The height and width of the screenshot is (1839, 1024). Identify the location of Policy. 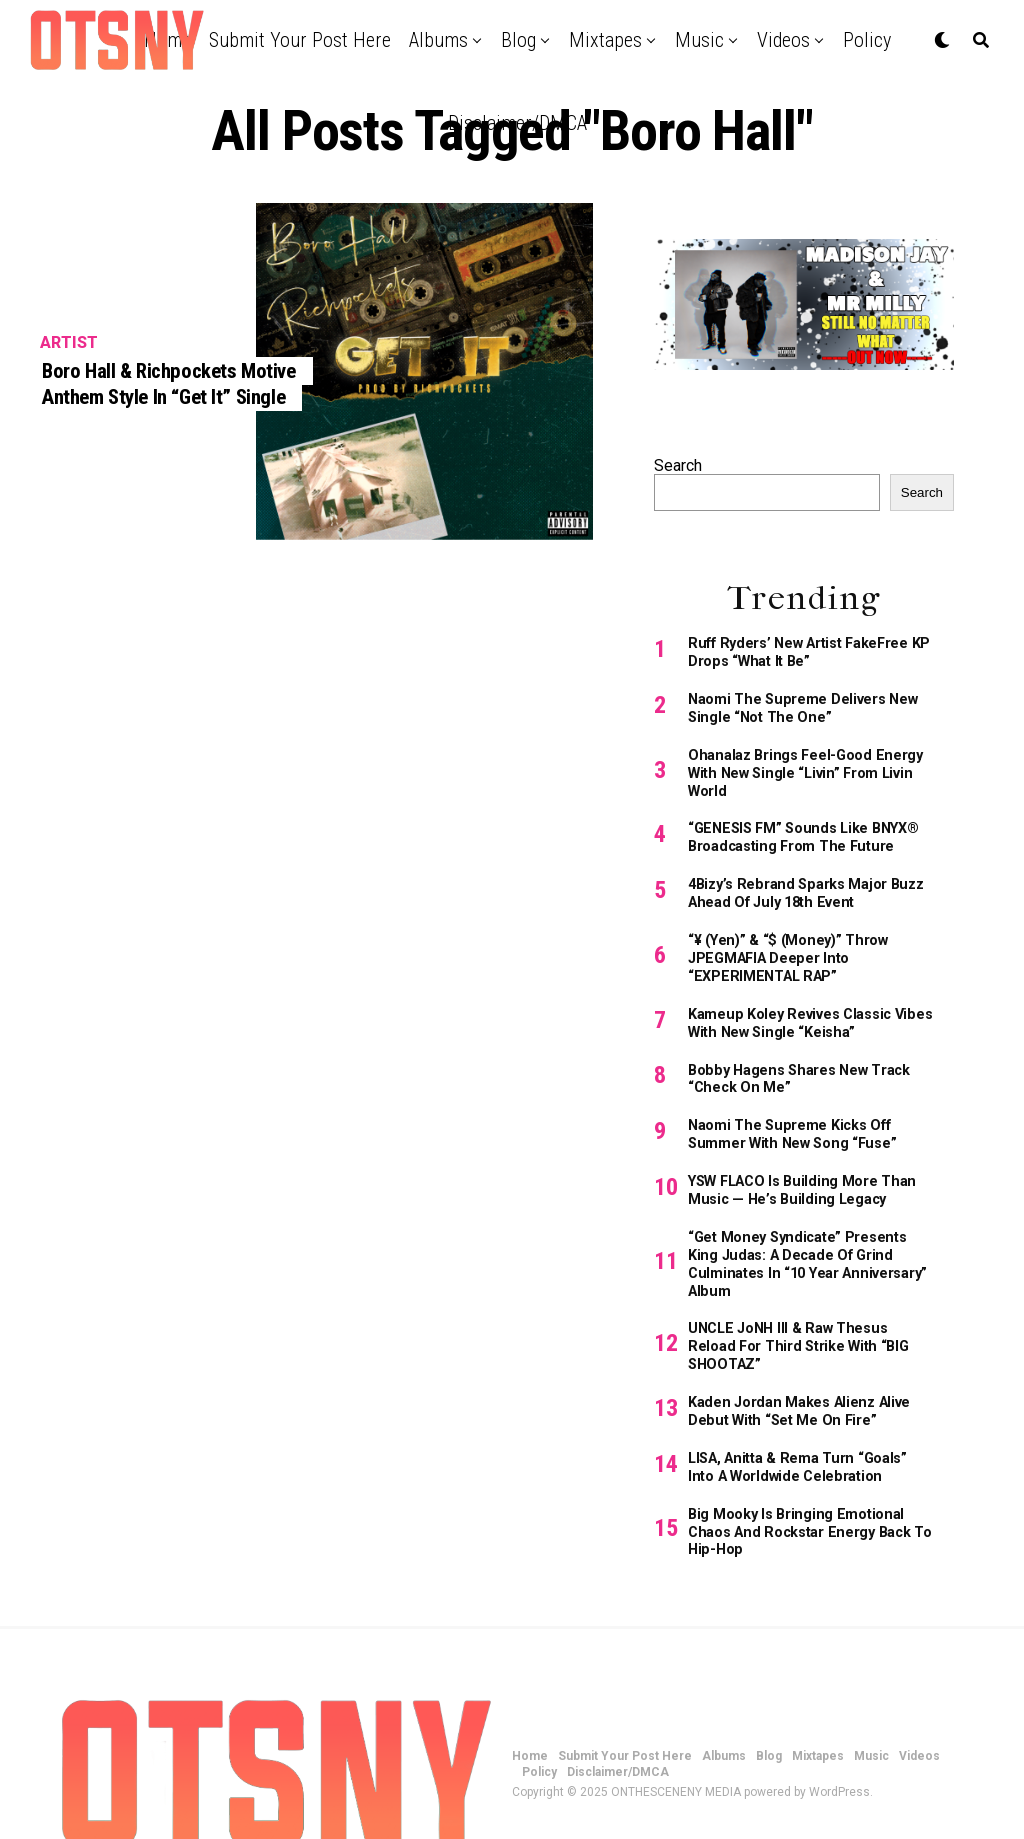
(867, 40).